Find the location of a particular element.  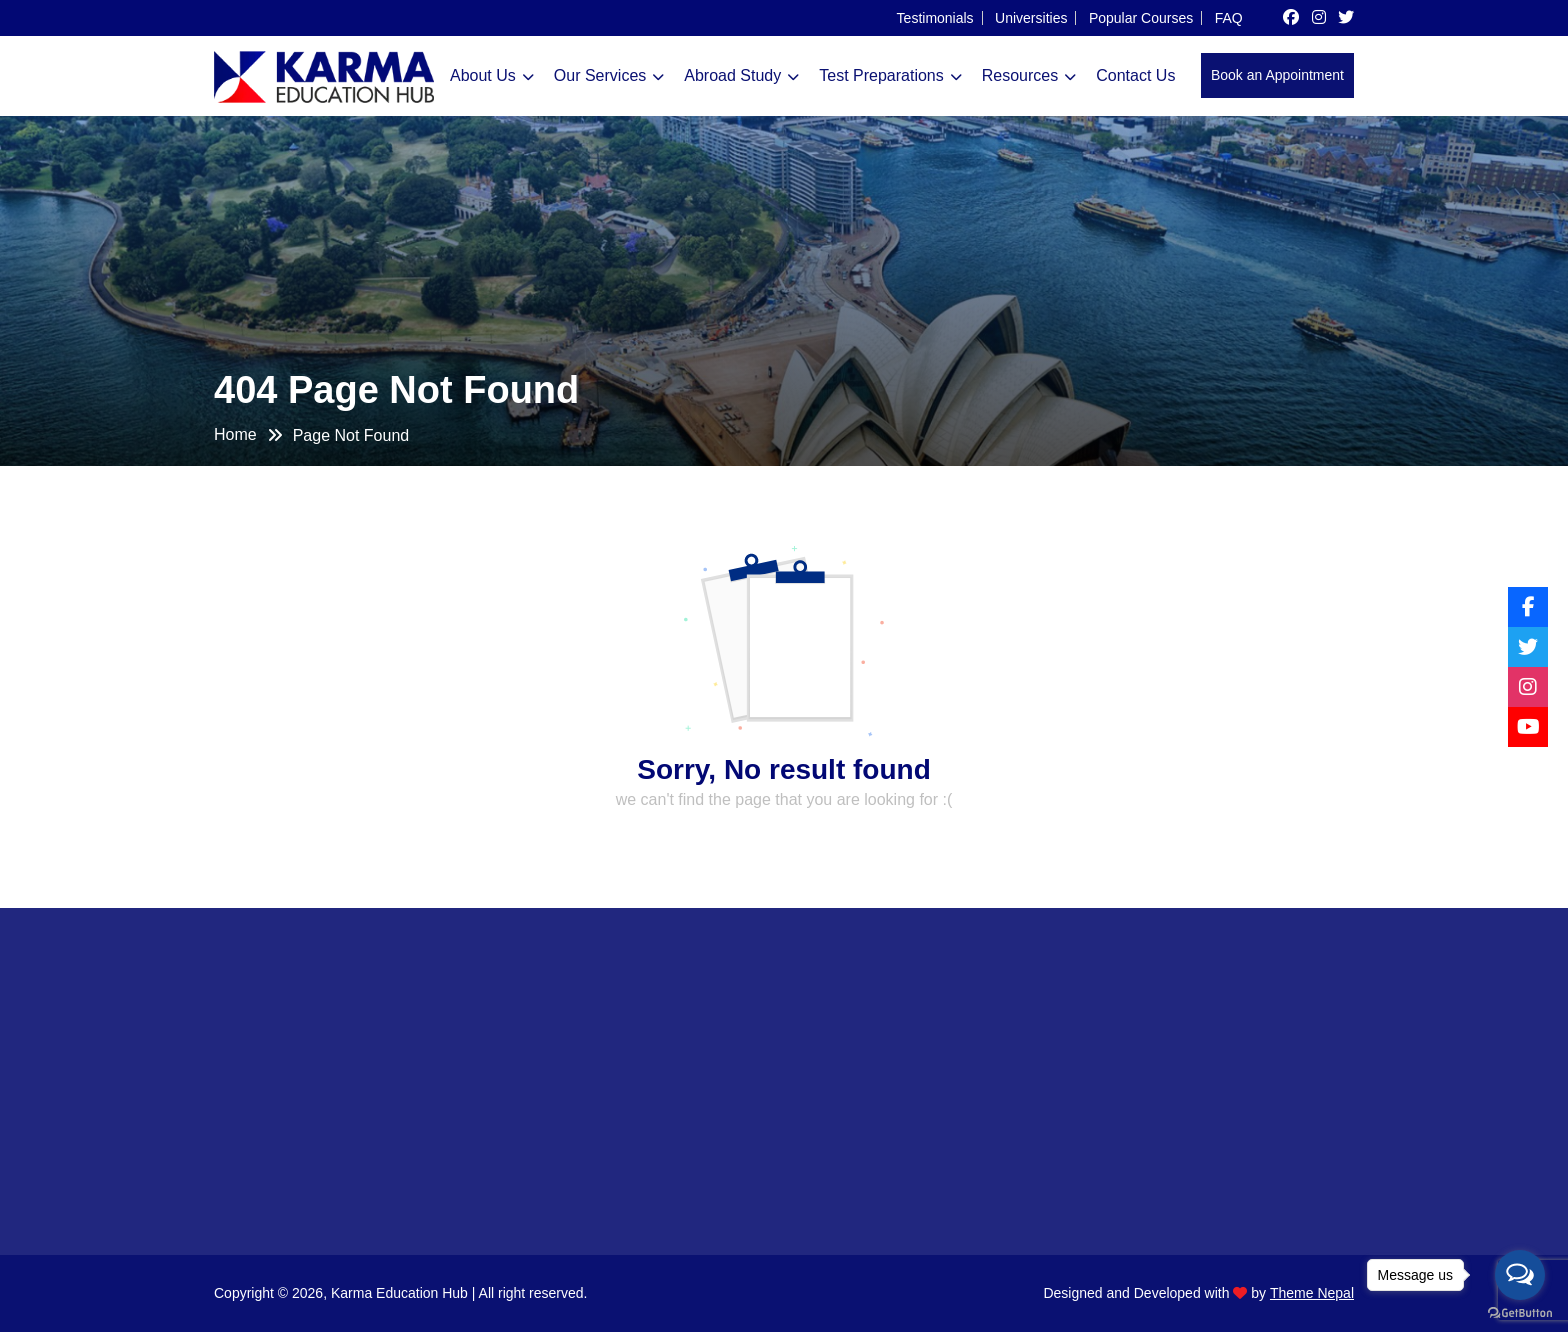

Our Services is located at coordinates (600, 75).